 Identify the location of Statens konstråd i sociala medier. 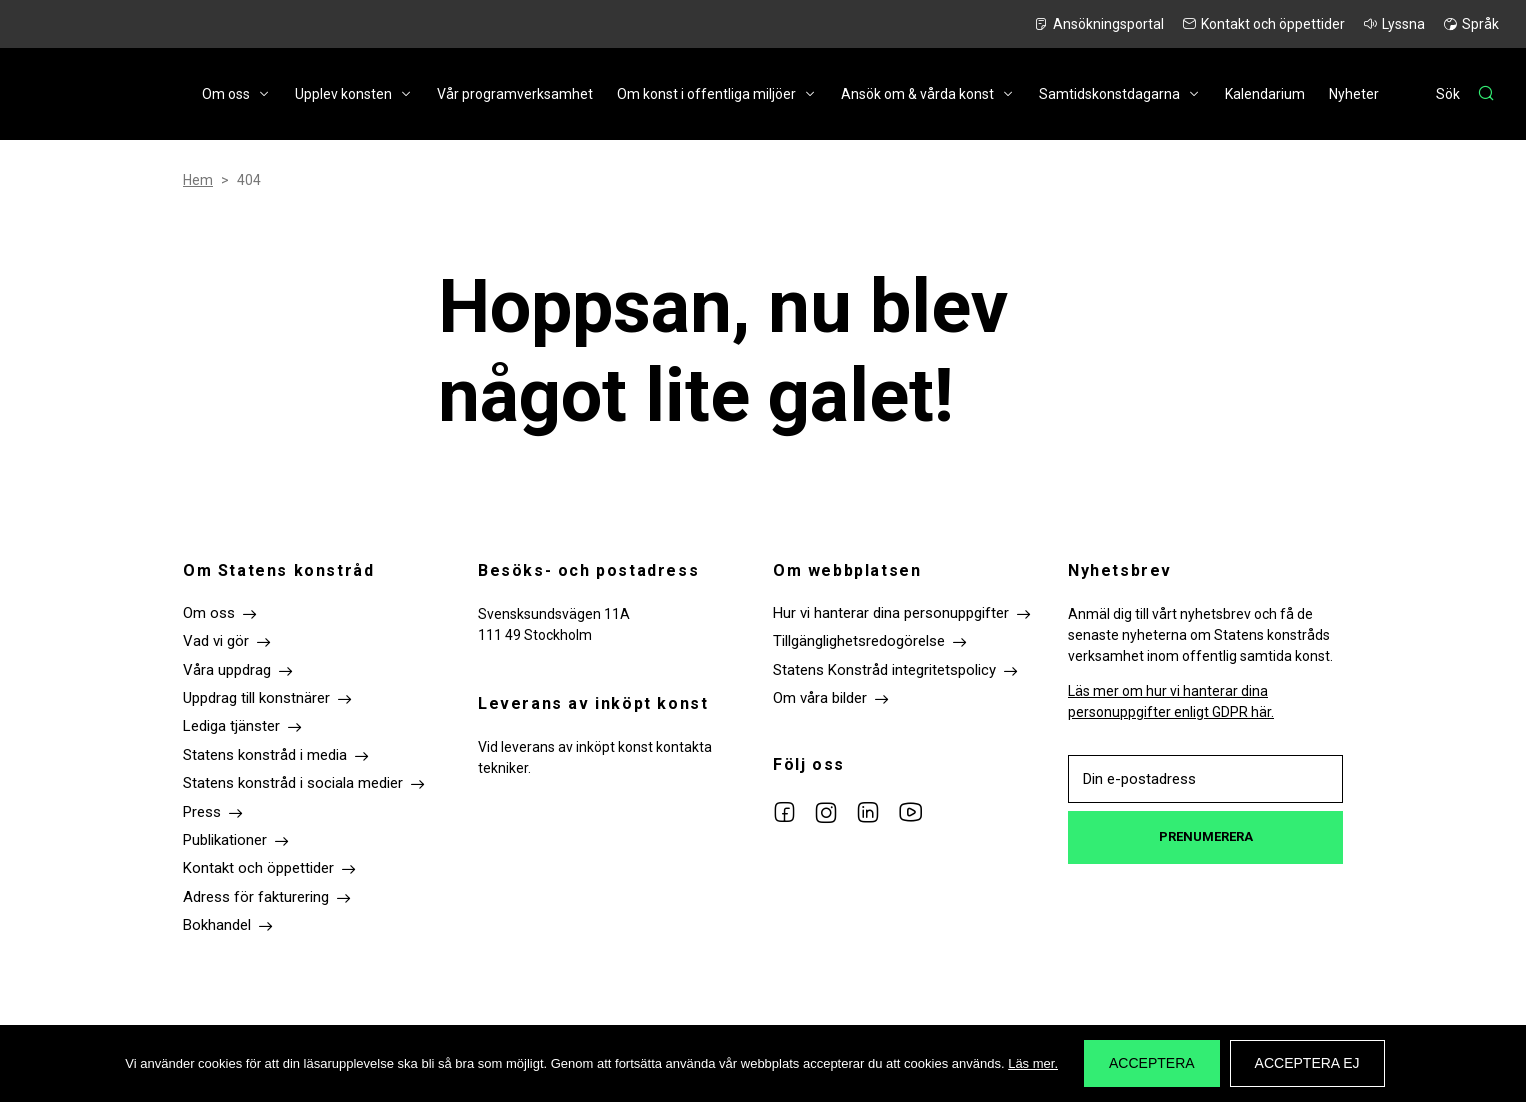
(293, 783).